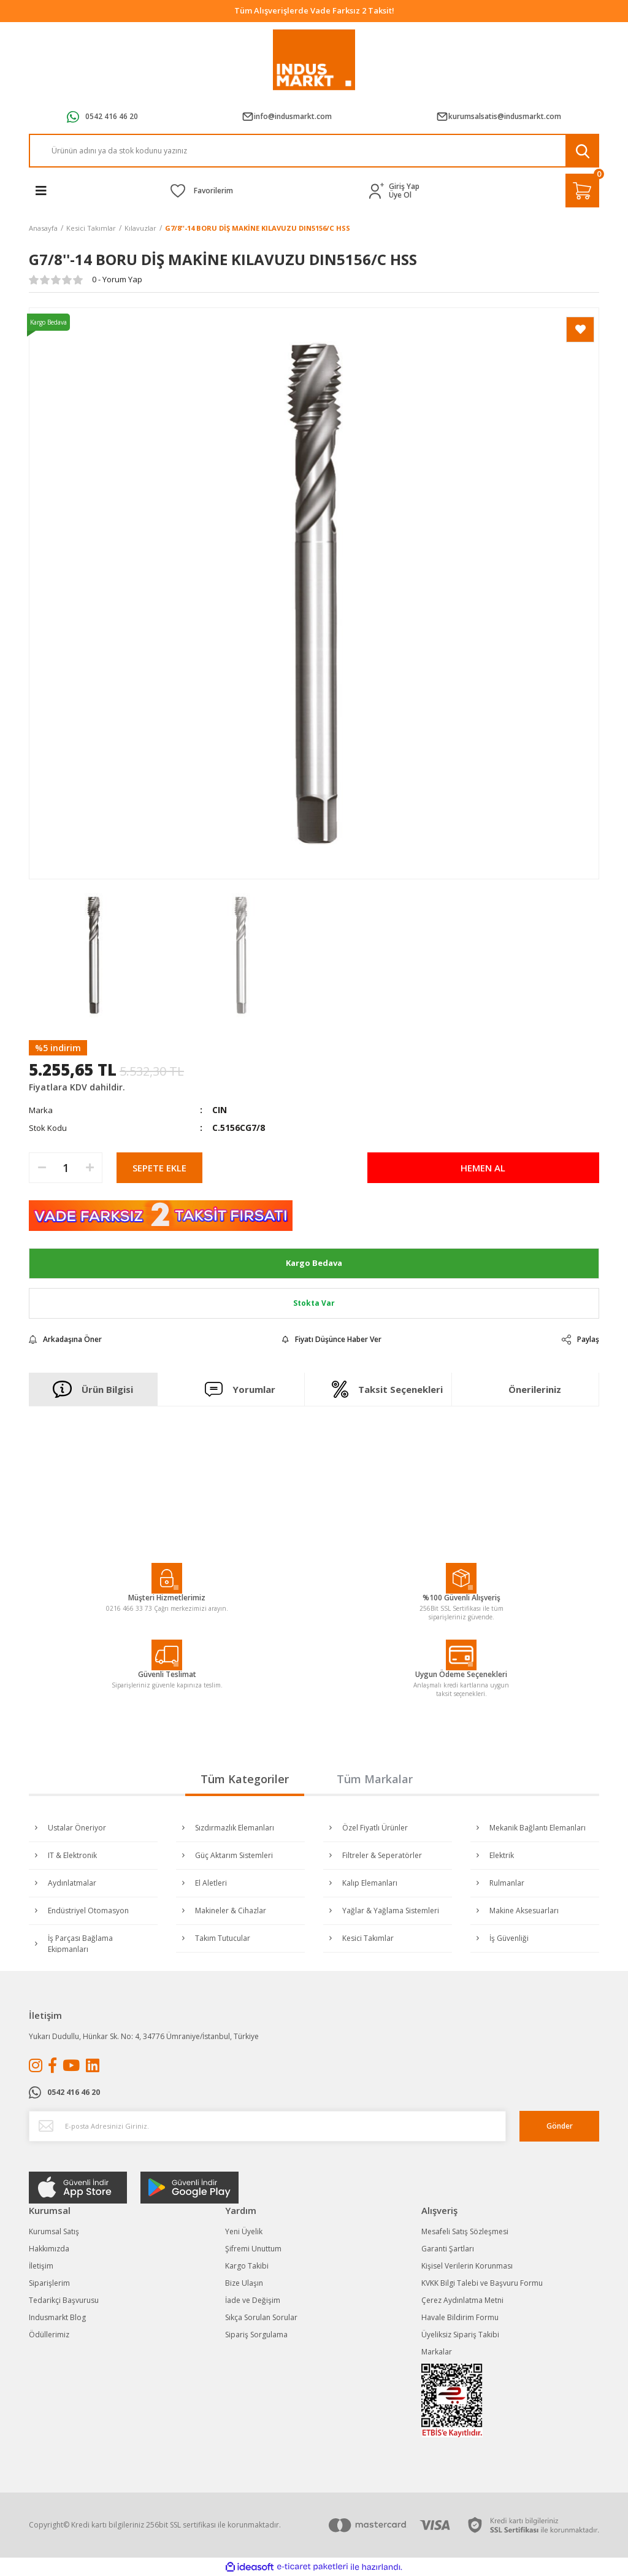  Describe the element at coordinates (447, 2248) in the screenshot. I see `Garanti Şartları` at that location.